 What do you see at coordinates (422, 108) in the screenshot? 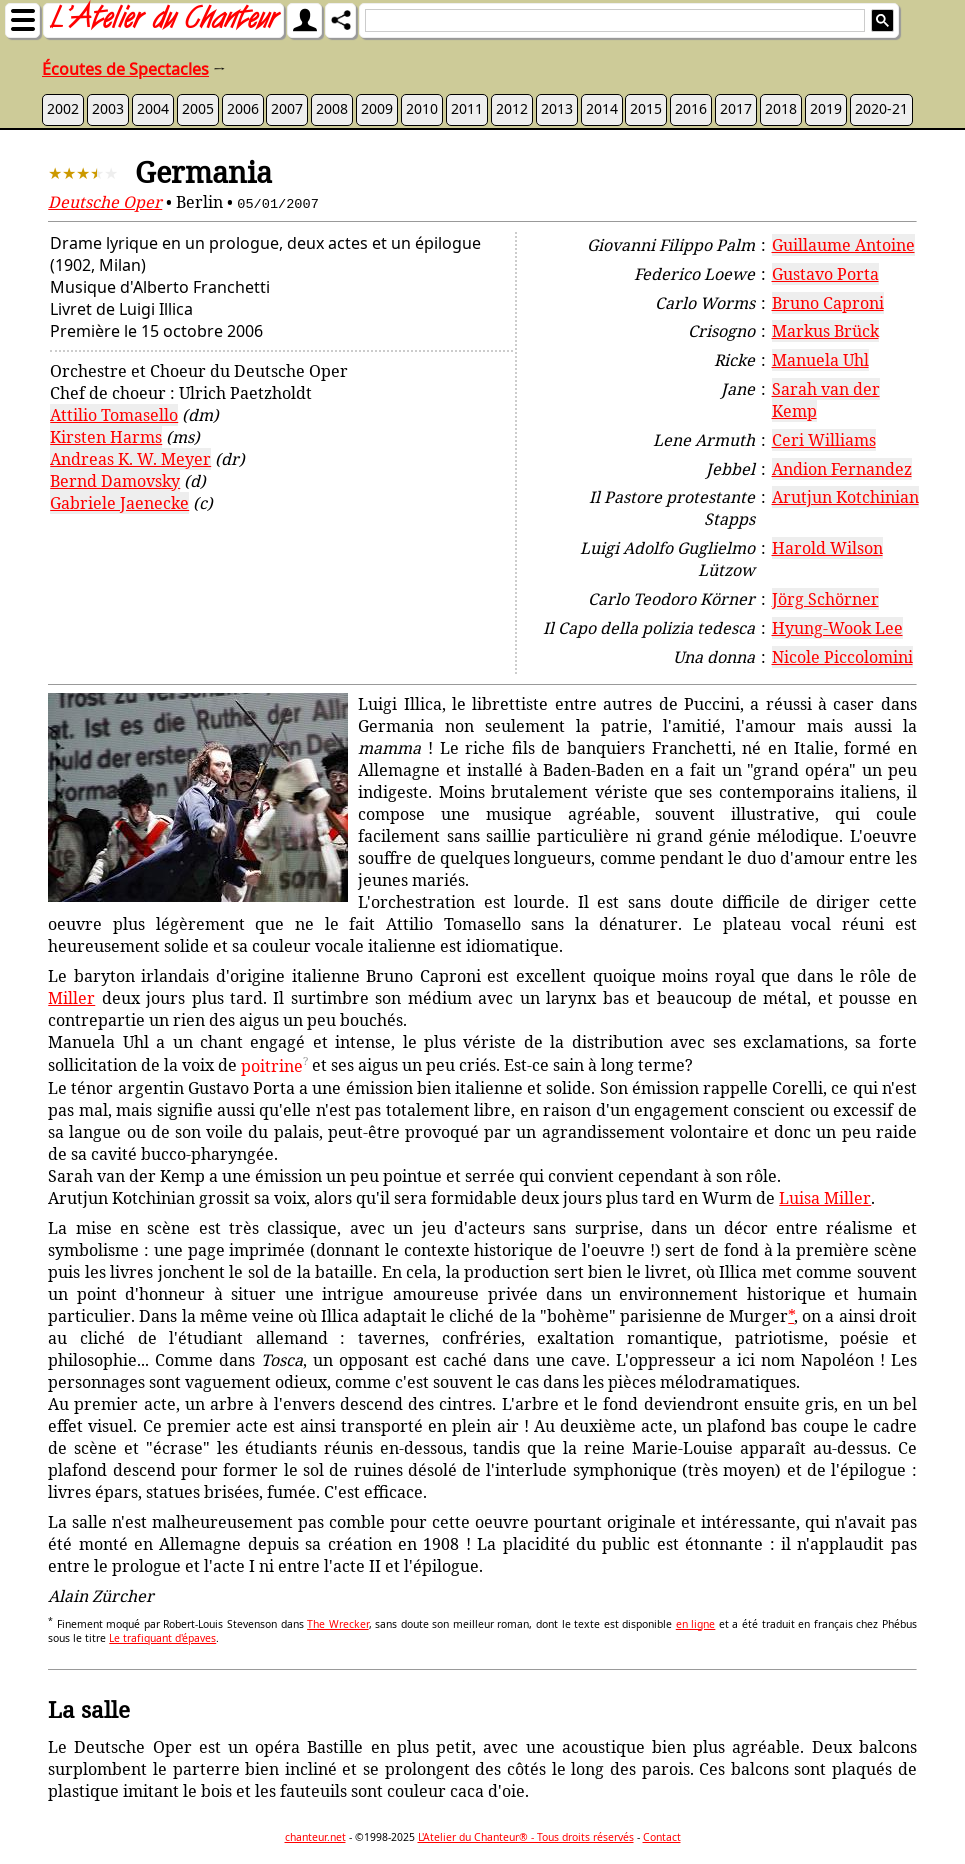
I see `2010` at bounding box center [422, 108].